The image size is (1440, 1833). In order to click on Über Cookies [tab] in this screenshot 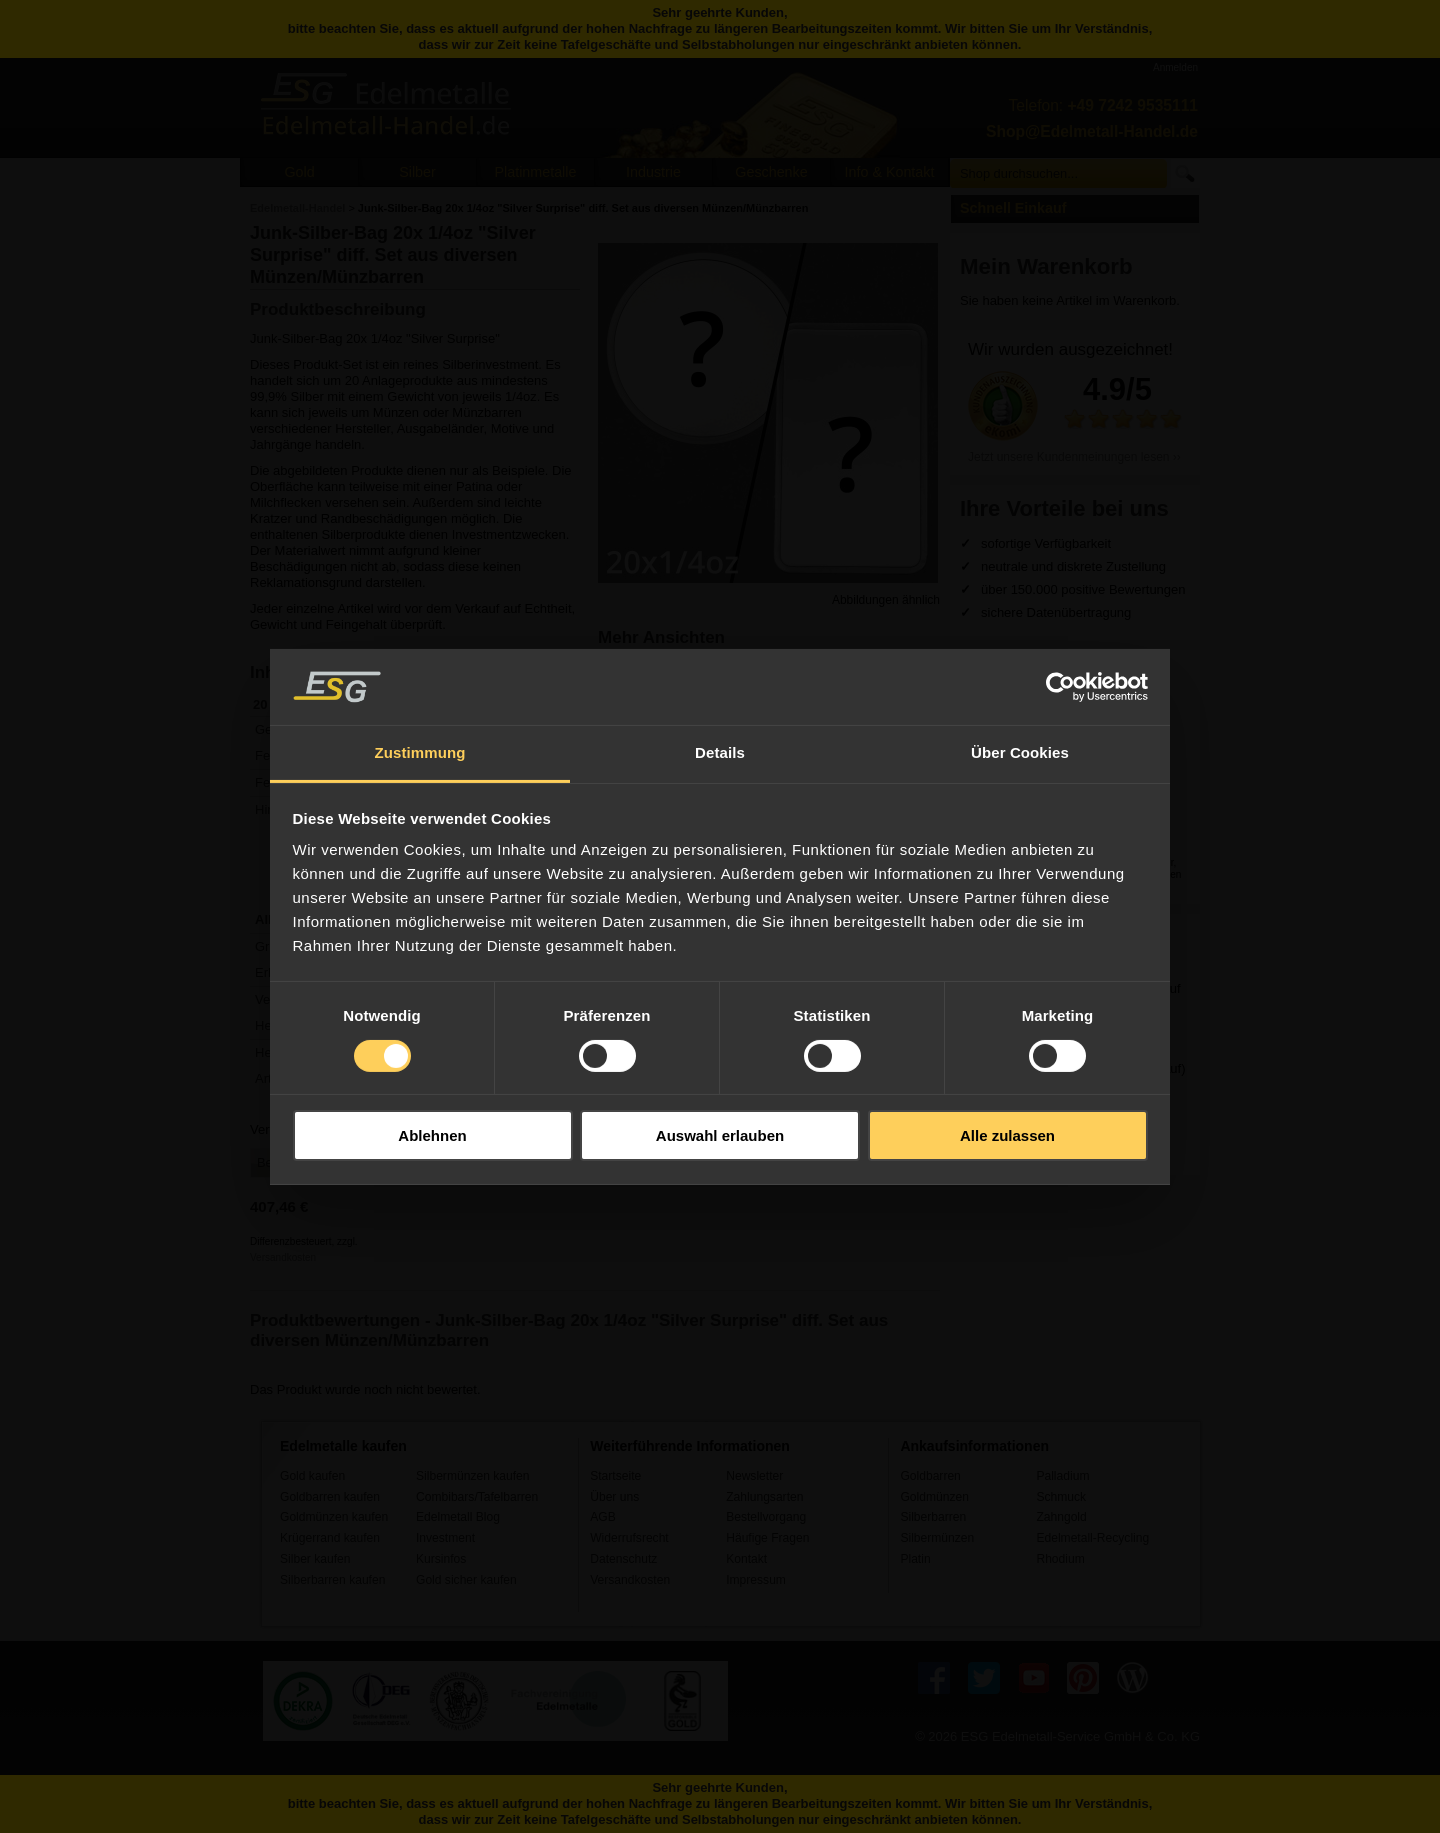, I will do `click(1020, 752)`.